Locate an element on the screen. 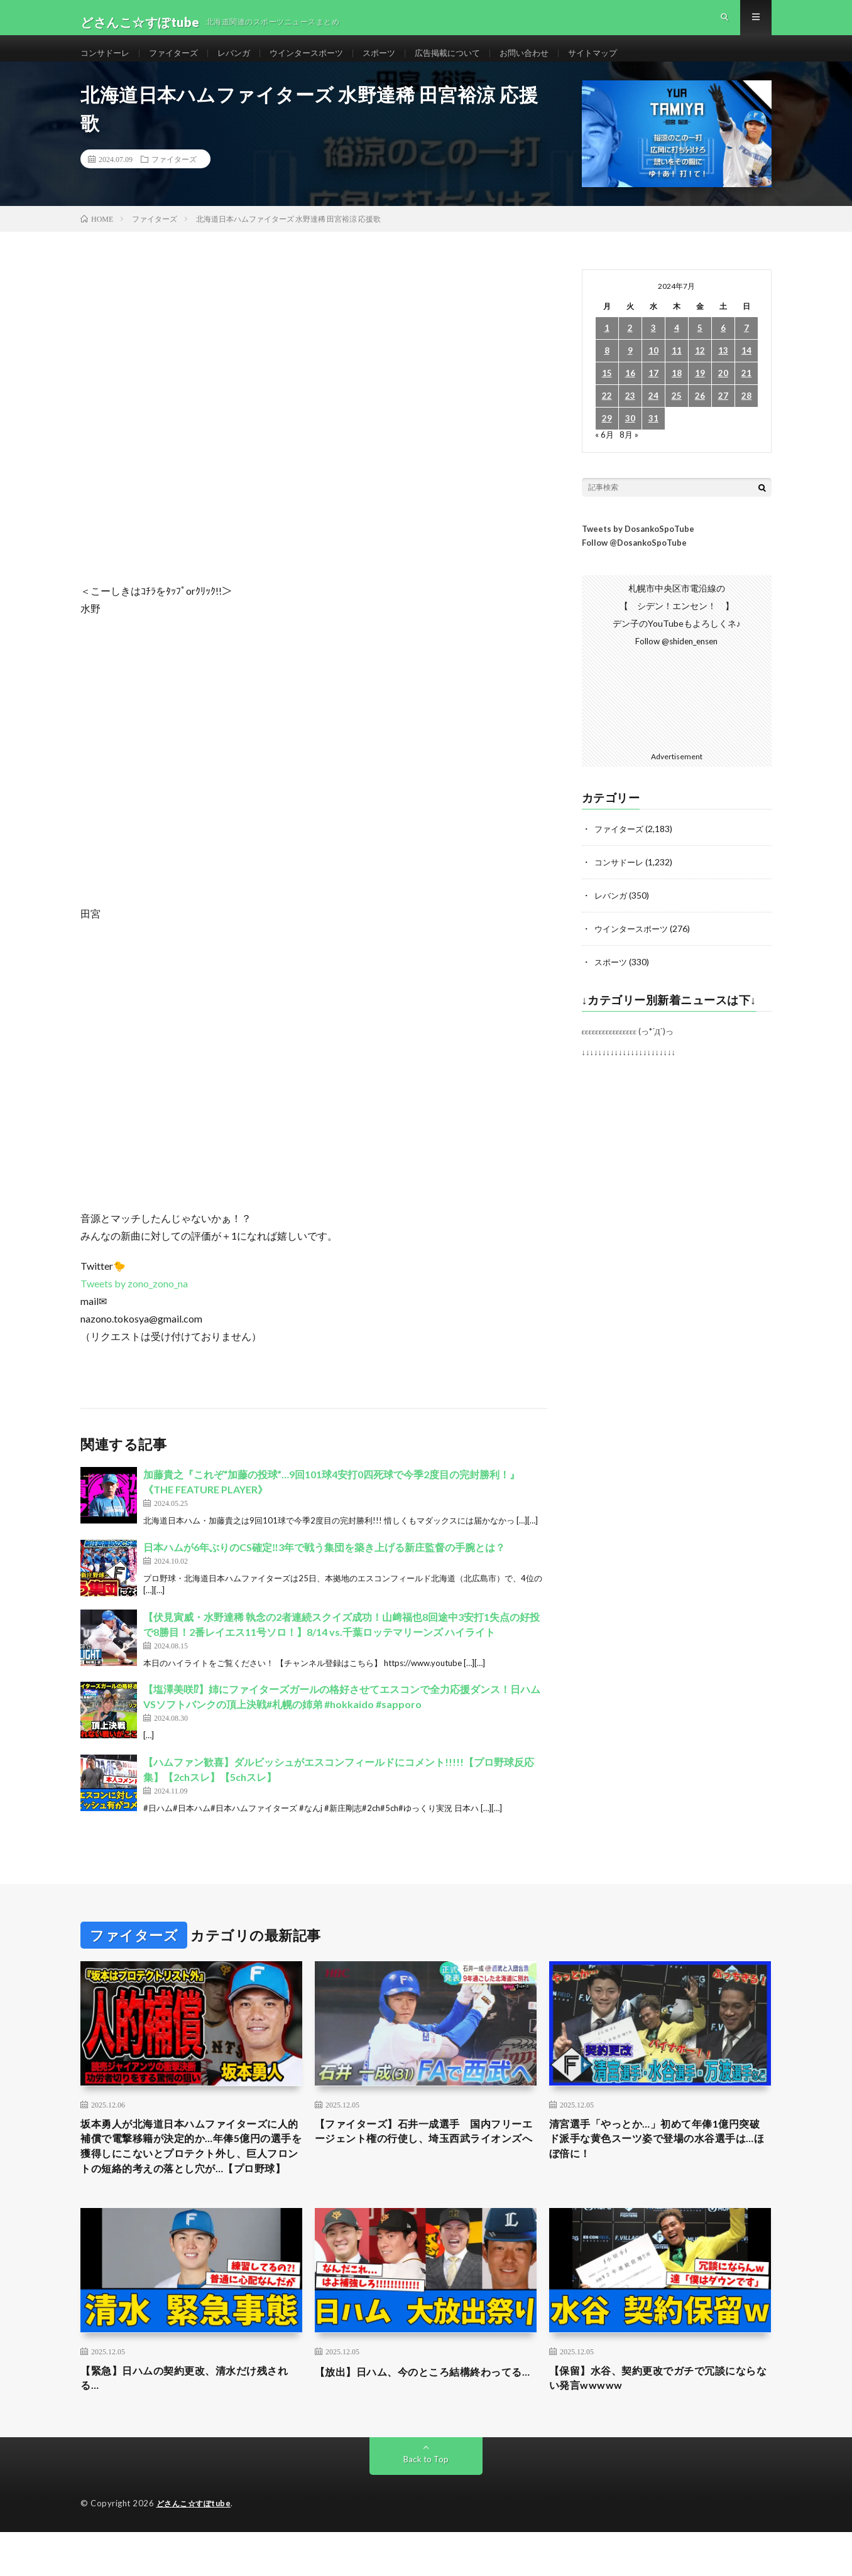 This screenshot has height=2576, width=852. 17 [2024年7月17日 に投稿を公開] is located at coordinates (653, 393).